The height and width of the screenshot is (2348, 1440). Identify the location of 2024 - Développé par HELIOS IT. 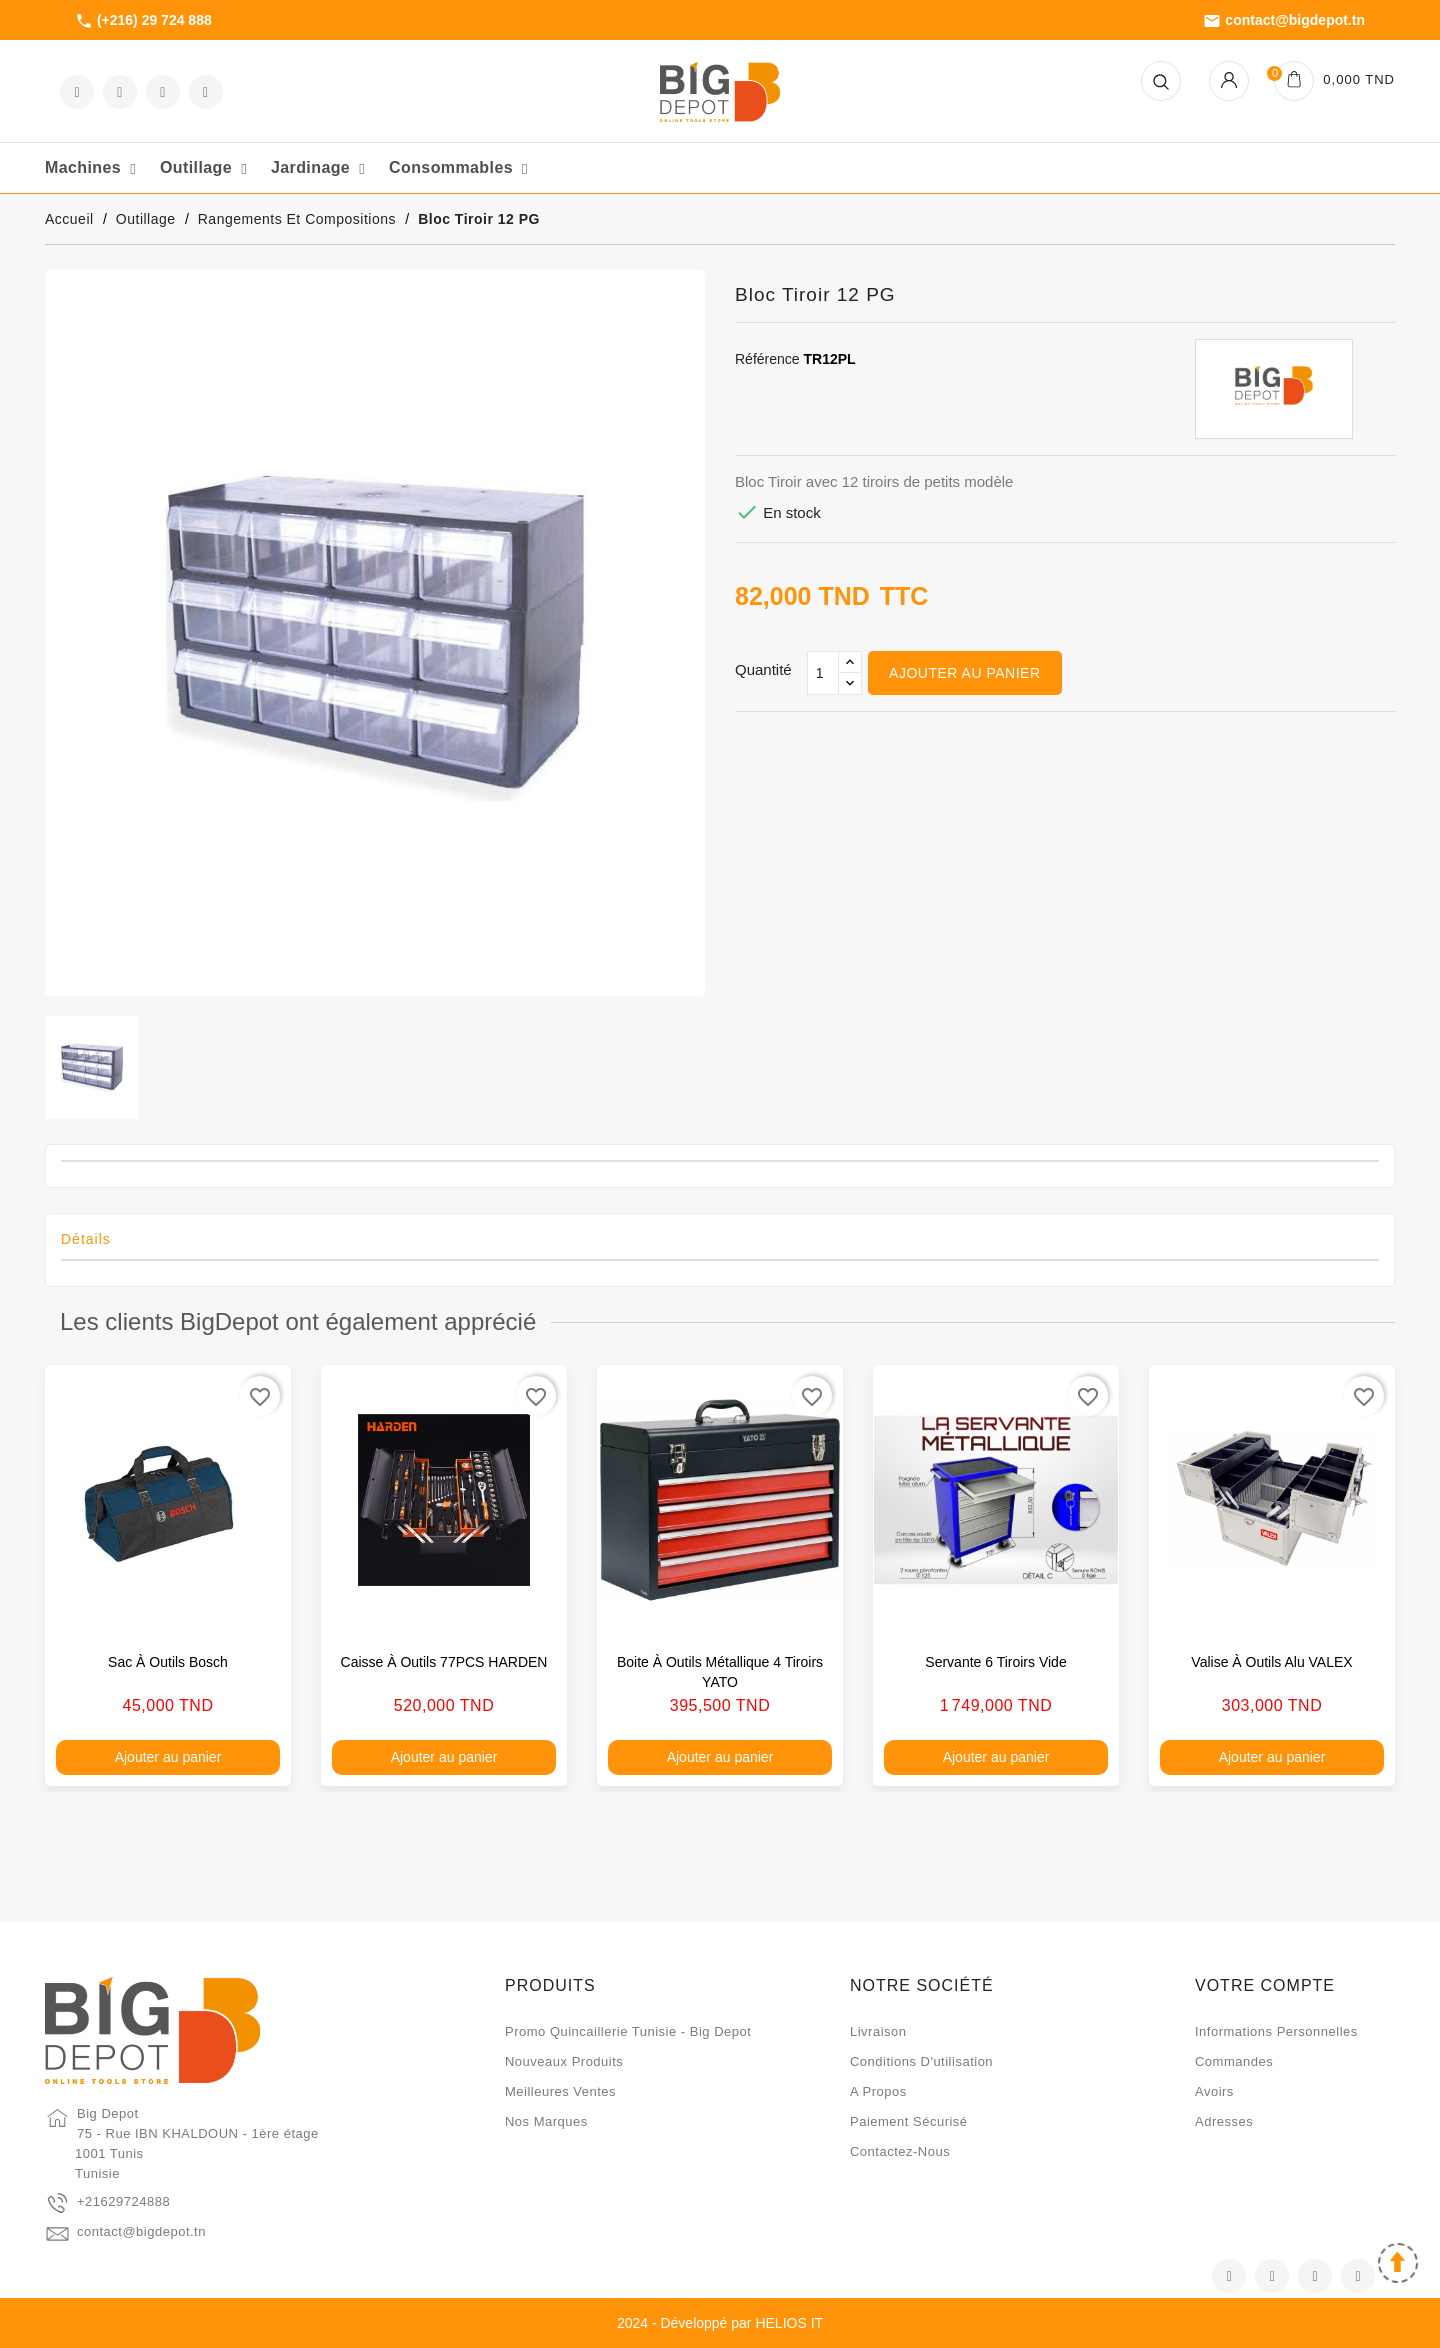
(720, 2323).